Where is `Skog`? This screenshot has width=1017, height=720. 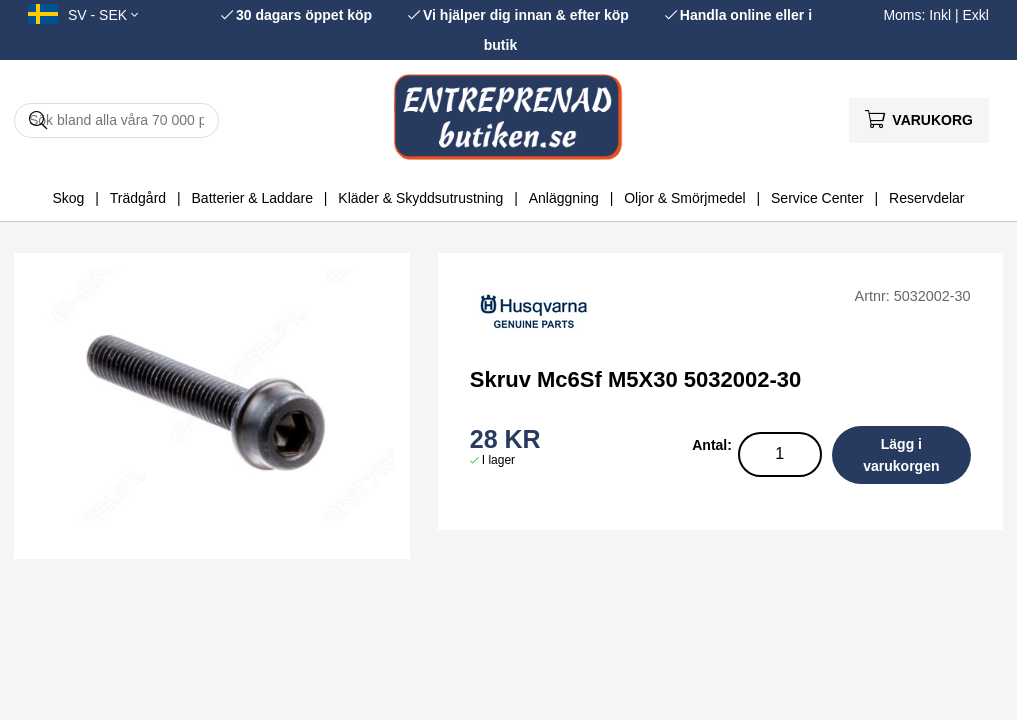 Skog is located at coordinates (68, 198).